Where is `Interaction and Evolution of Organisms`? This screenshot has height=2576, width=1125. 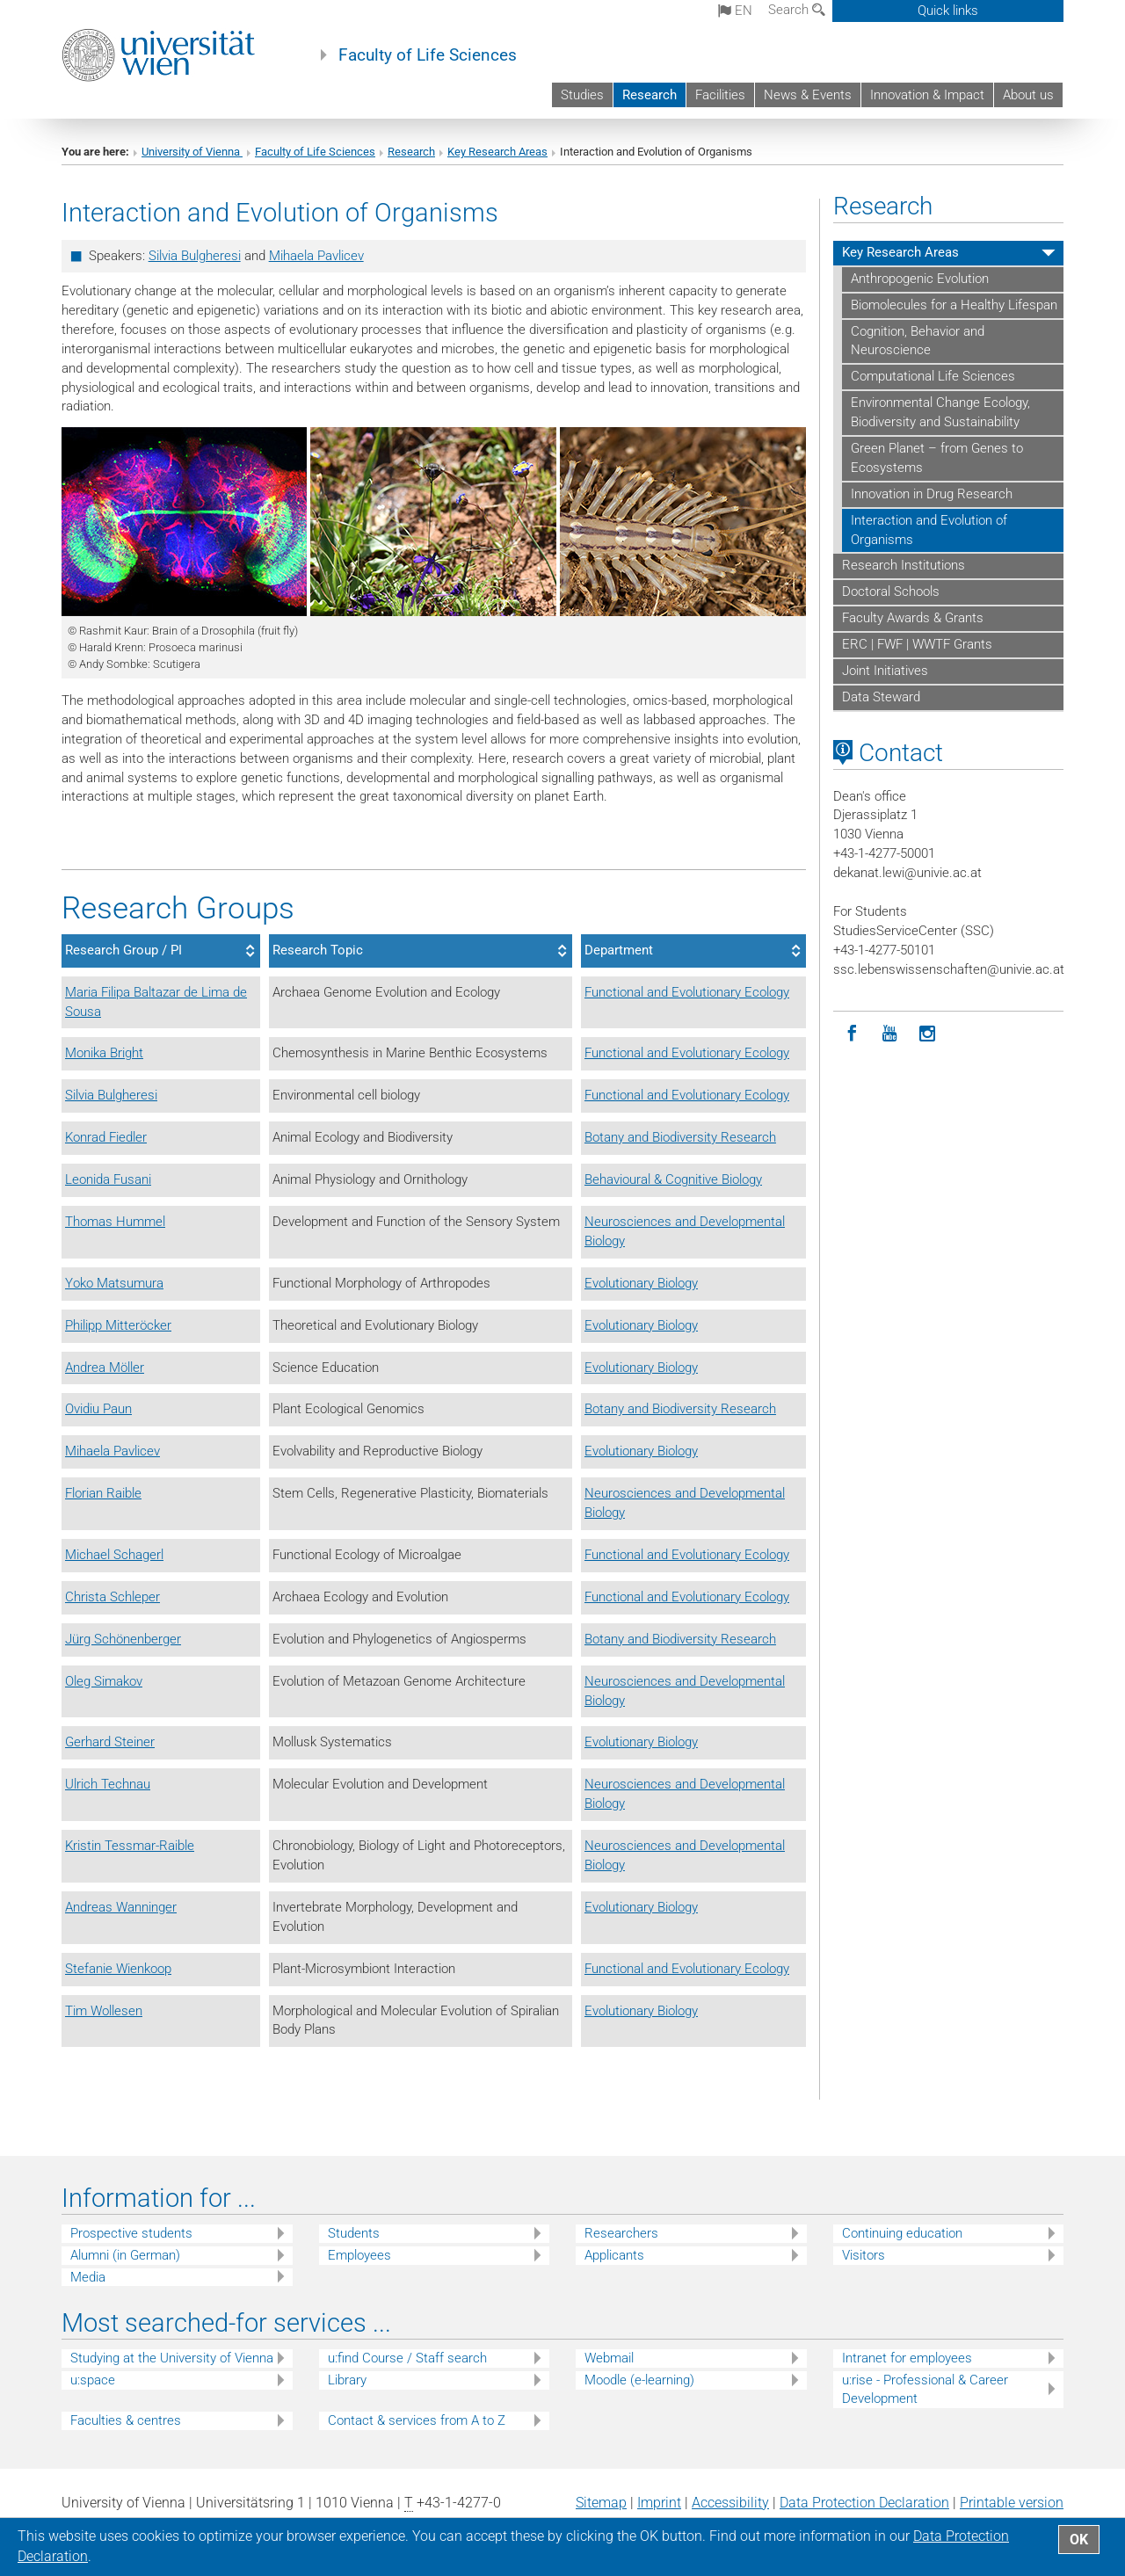
Interaction and Evolution of Organisms is located at coordinates (929, 530).